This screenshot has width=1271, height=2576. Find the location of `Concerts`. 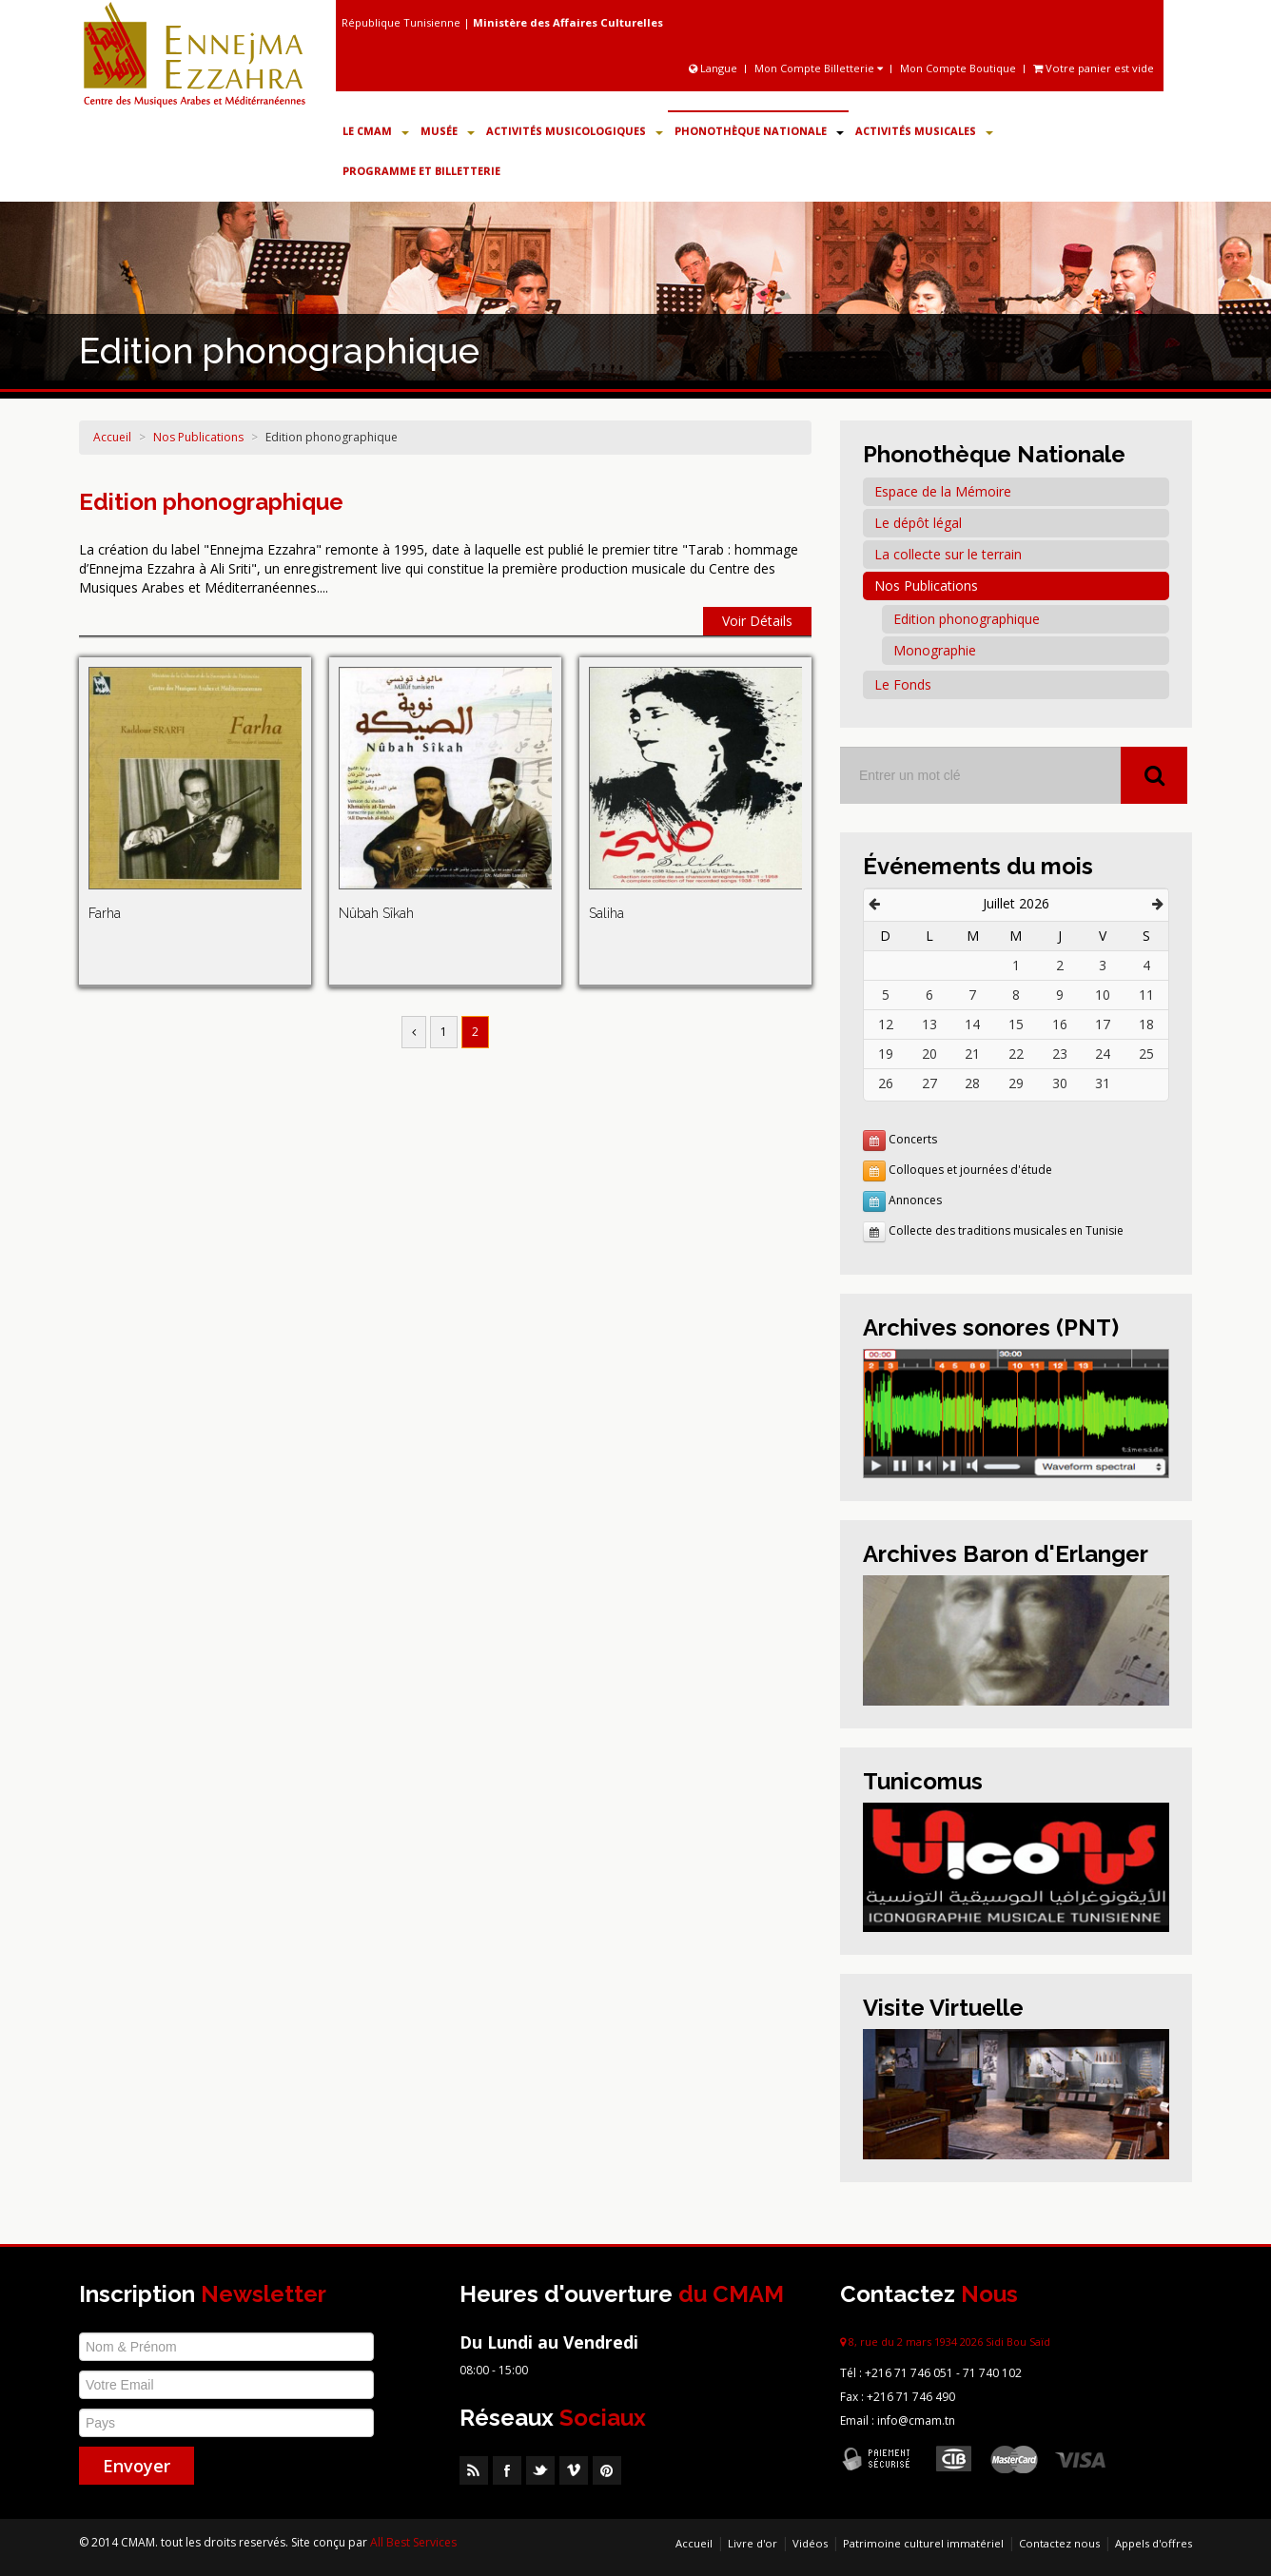

Concerts is located at coordinates (913, 1139).